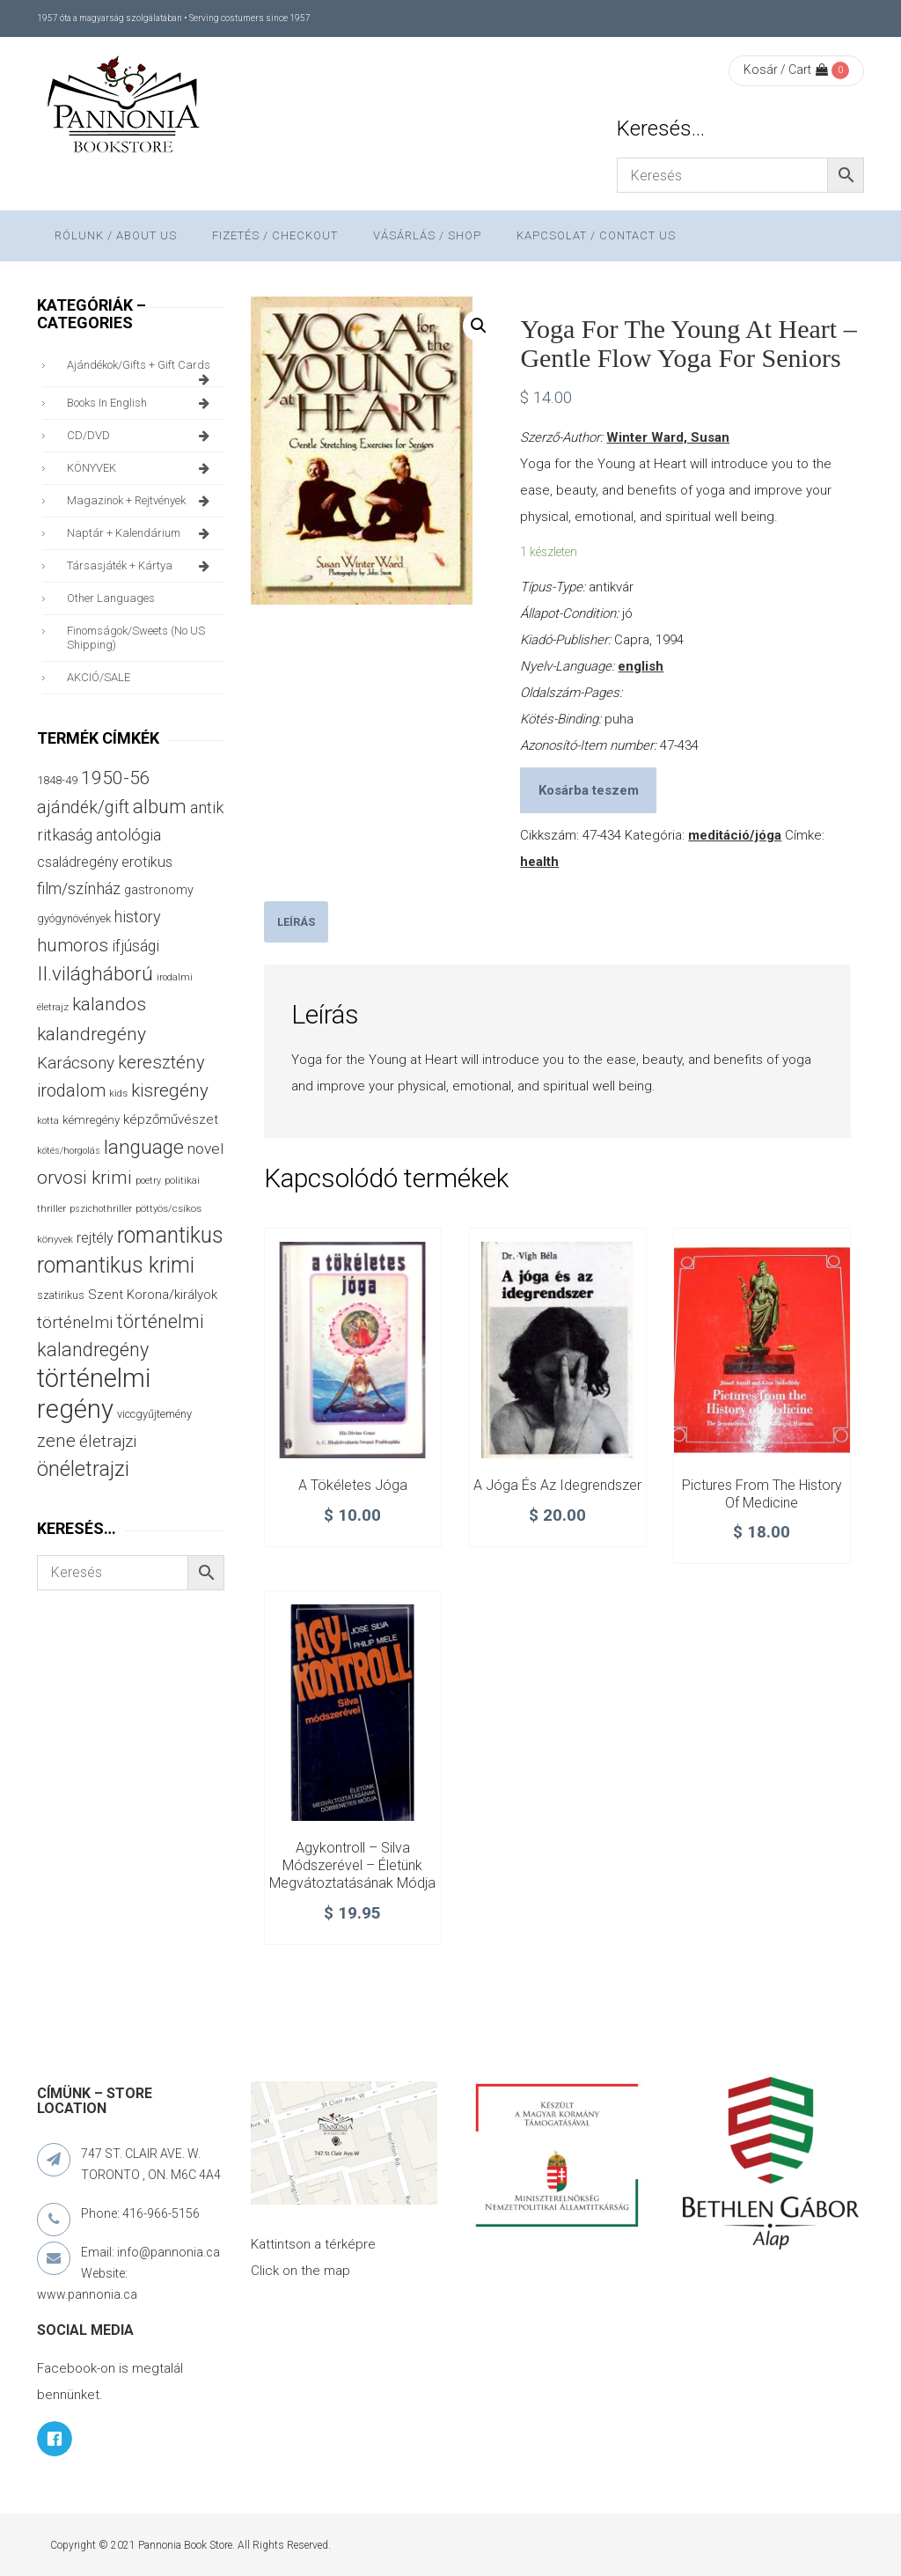 This screenshot has width=901, height=2576. What do you see at coordinates (557, 1485) in the screenshot?
I see `A jóga és az idegrendszer` at bounding box center [557, 1485].